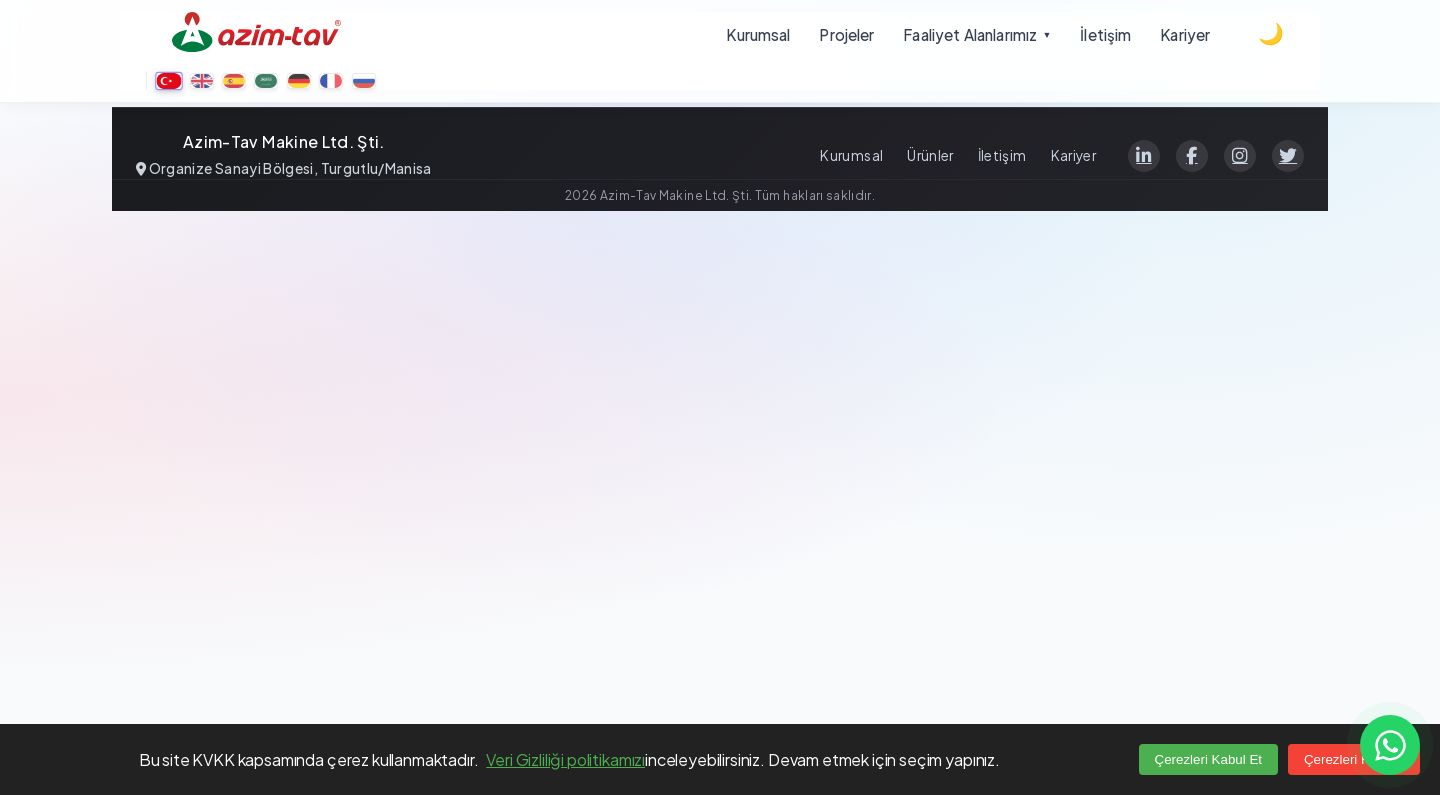 The image size is (1440, 795). I want to click on [Twitter], so click(1288, 156).